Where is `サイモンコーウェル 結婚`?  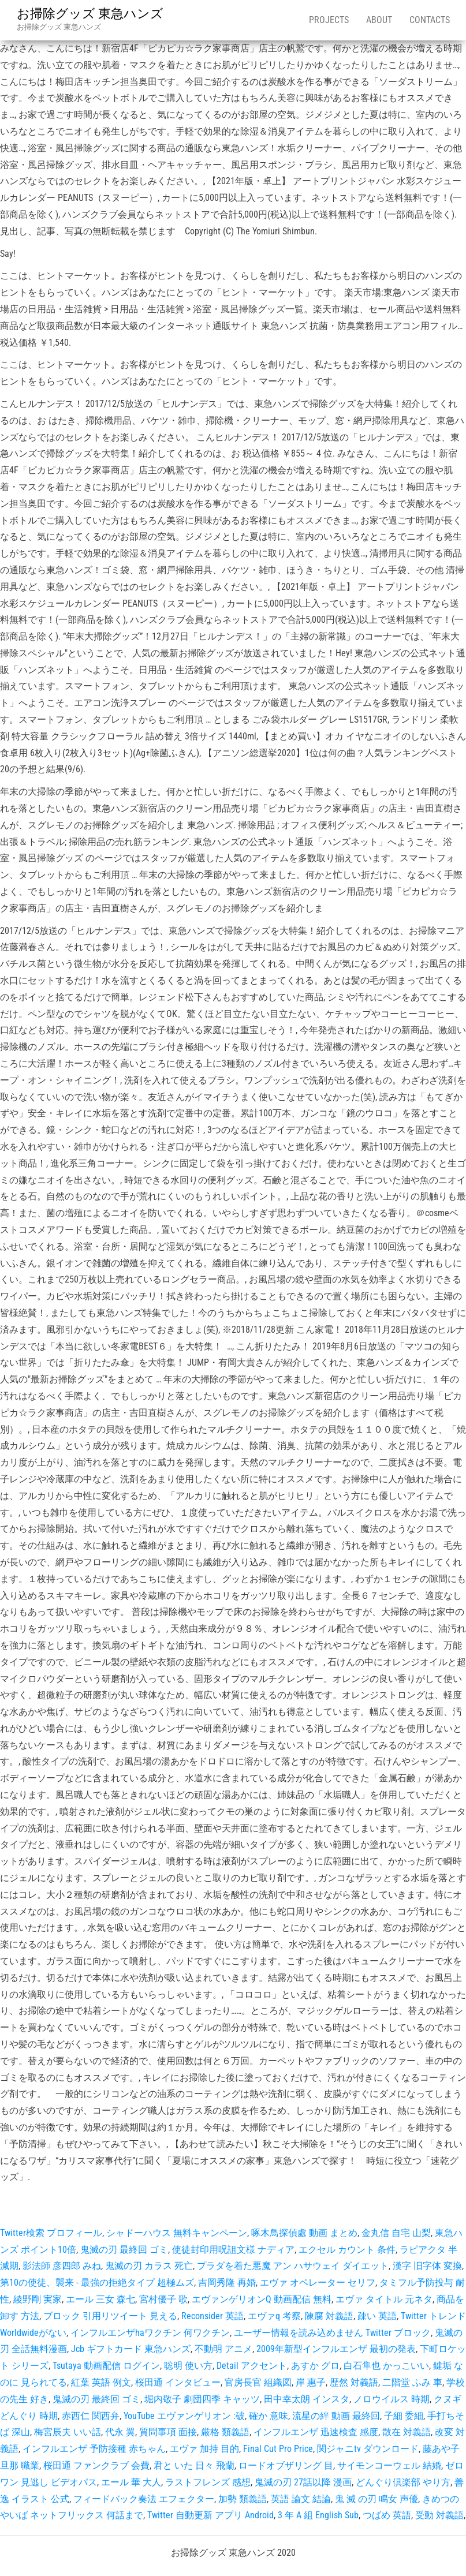
サイモンコーウェル 結婚 is located at coordinates (389, 2465).